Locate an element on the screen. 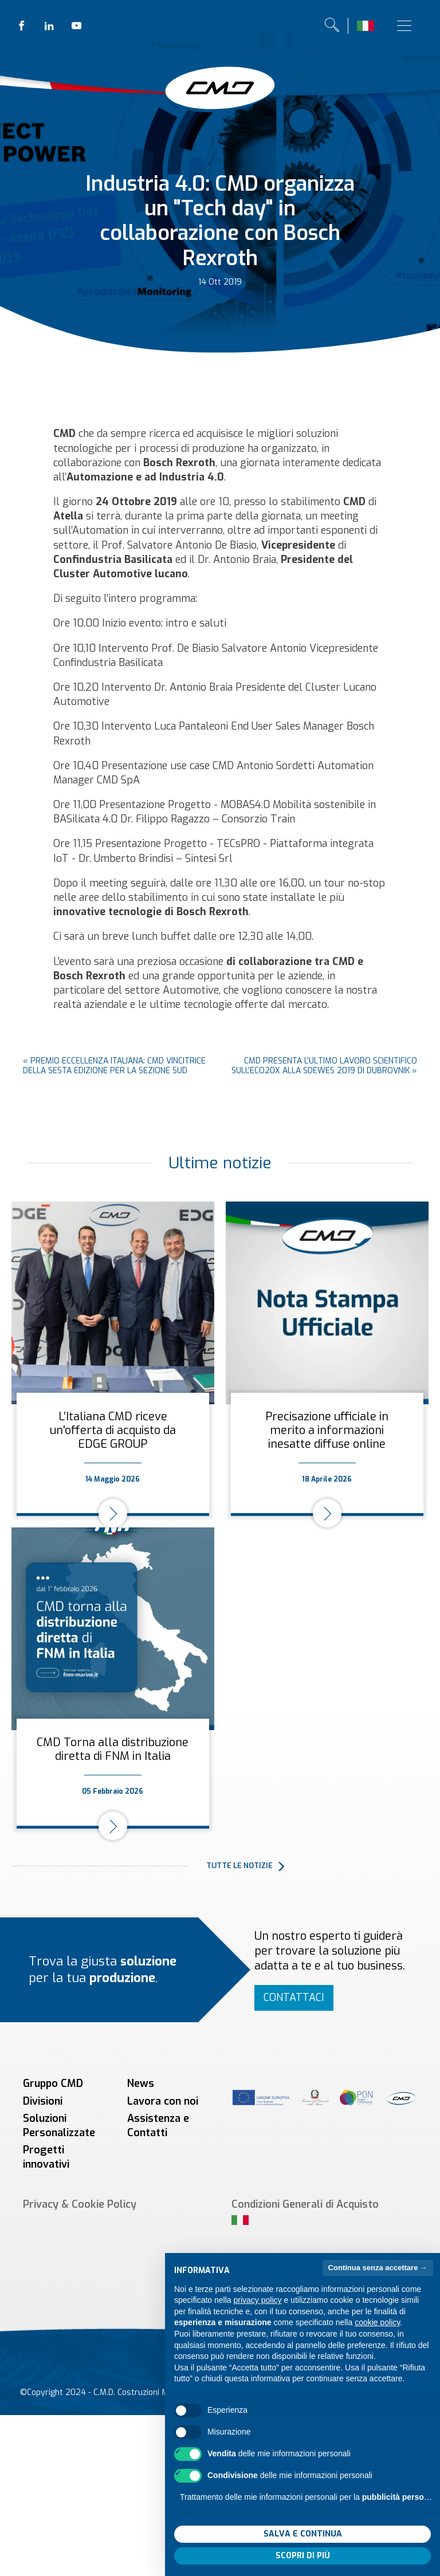 The image size is (440, 2576). L’Italiana CMD riceve un'offerta di acquisto da EDGE GROUP is located at coordinates (113, 1430).